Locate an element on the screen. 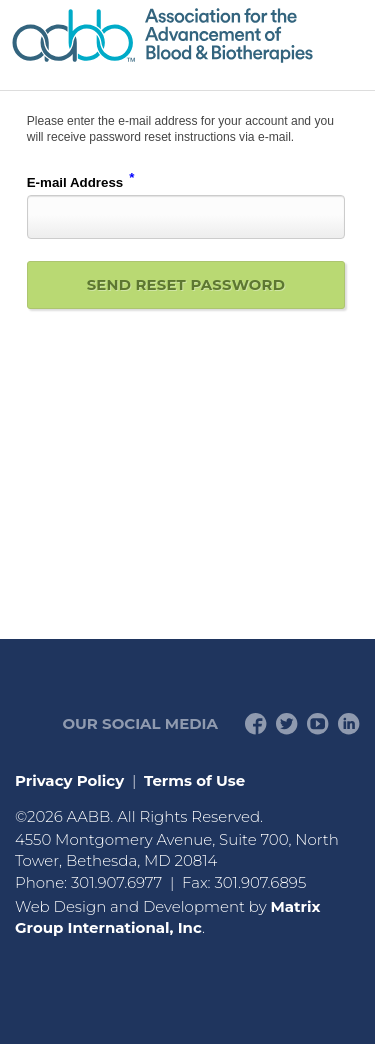  Matrix Group International, Inc is located at coordinates (167, 917).